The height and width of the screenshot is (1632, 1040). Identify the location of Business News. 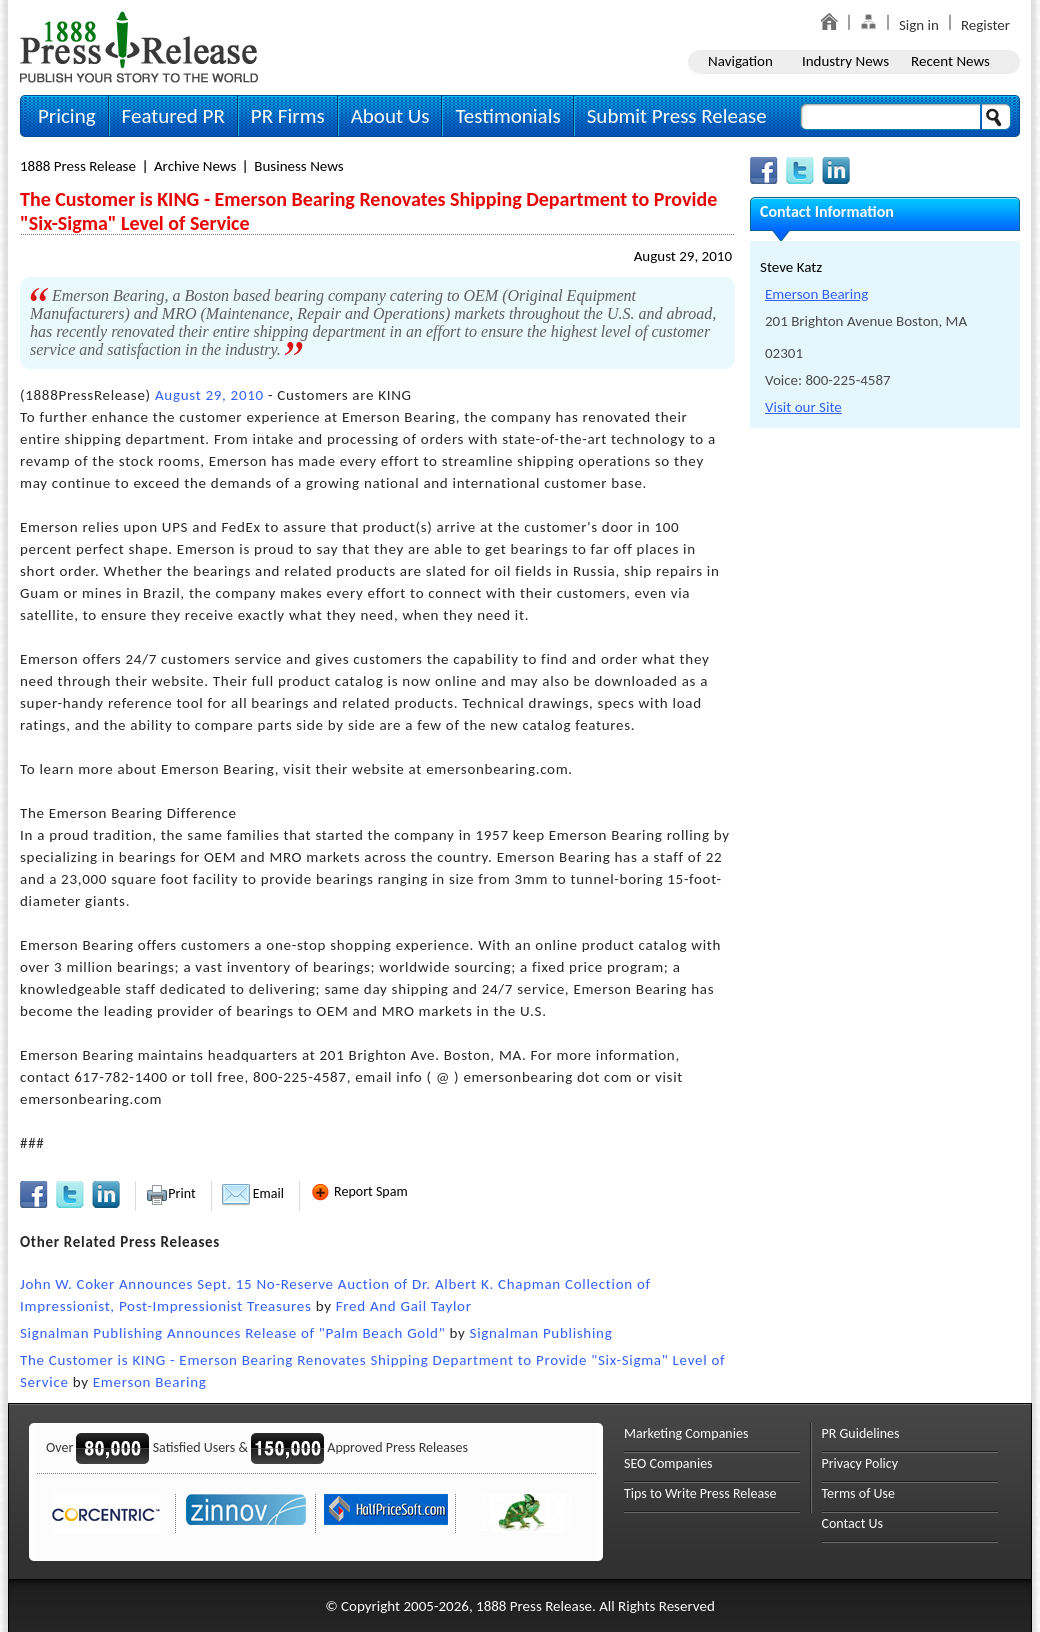
(298, 166).